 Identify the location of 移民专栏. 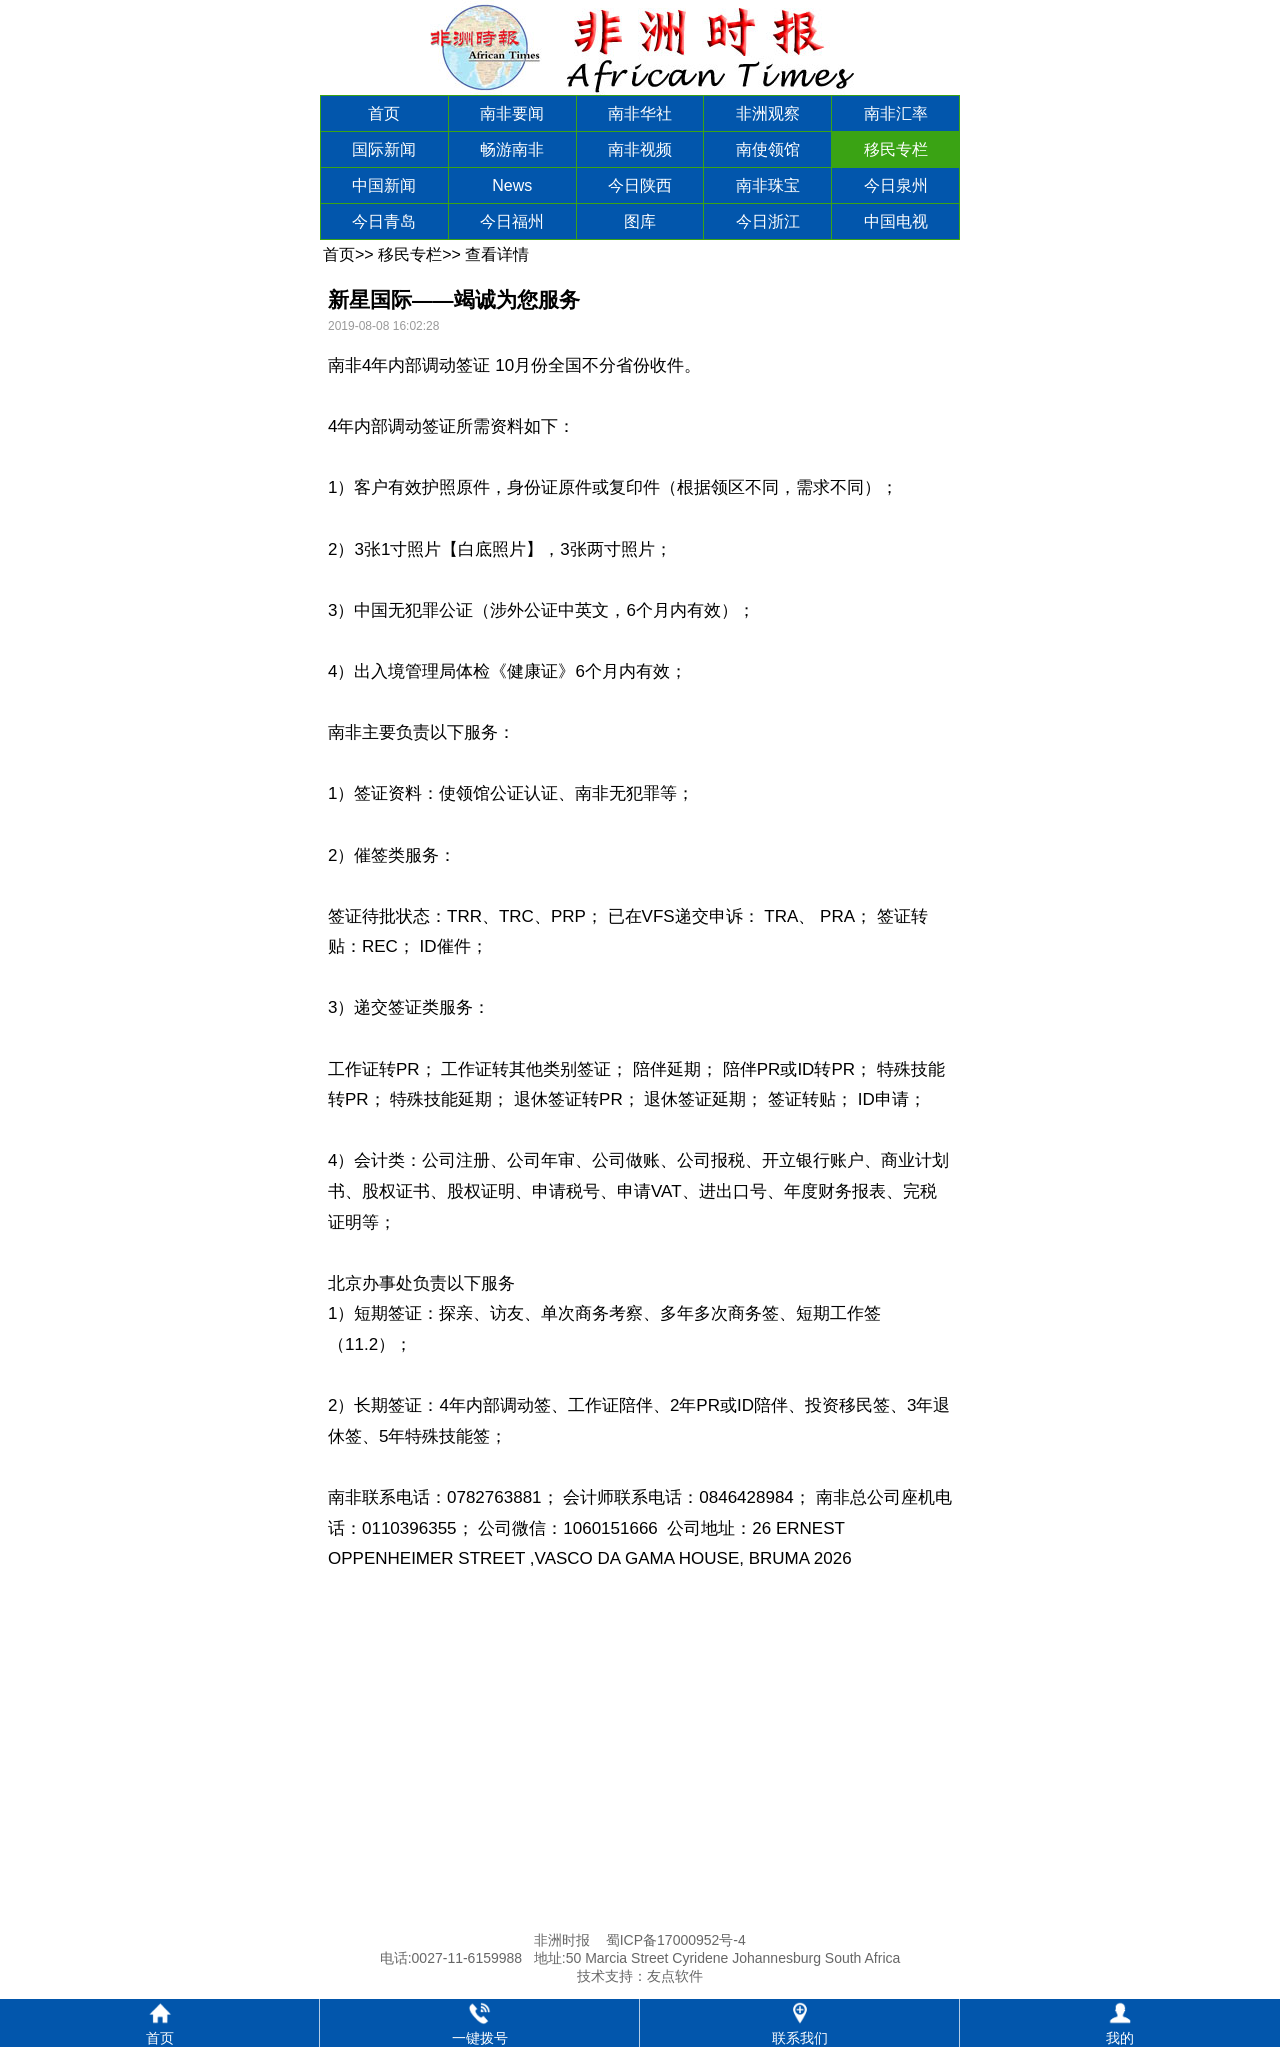
(896, 149).